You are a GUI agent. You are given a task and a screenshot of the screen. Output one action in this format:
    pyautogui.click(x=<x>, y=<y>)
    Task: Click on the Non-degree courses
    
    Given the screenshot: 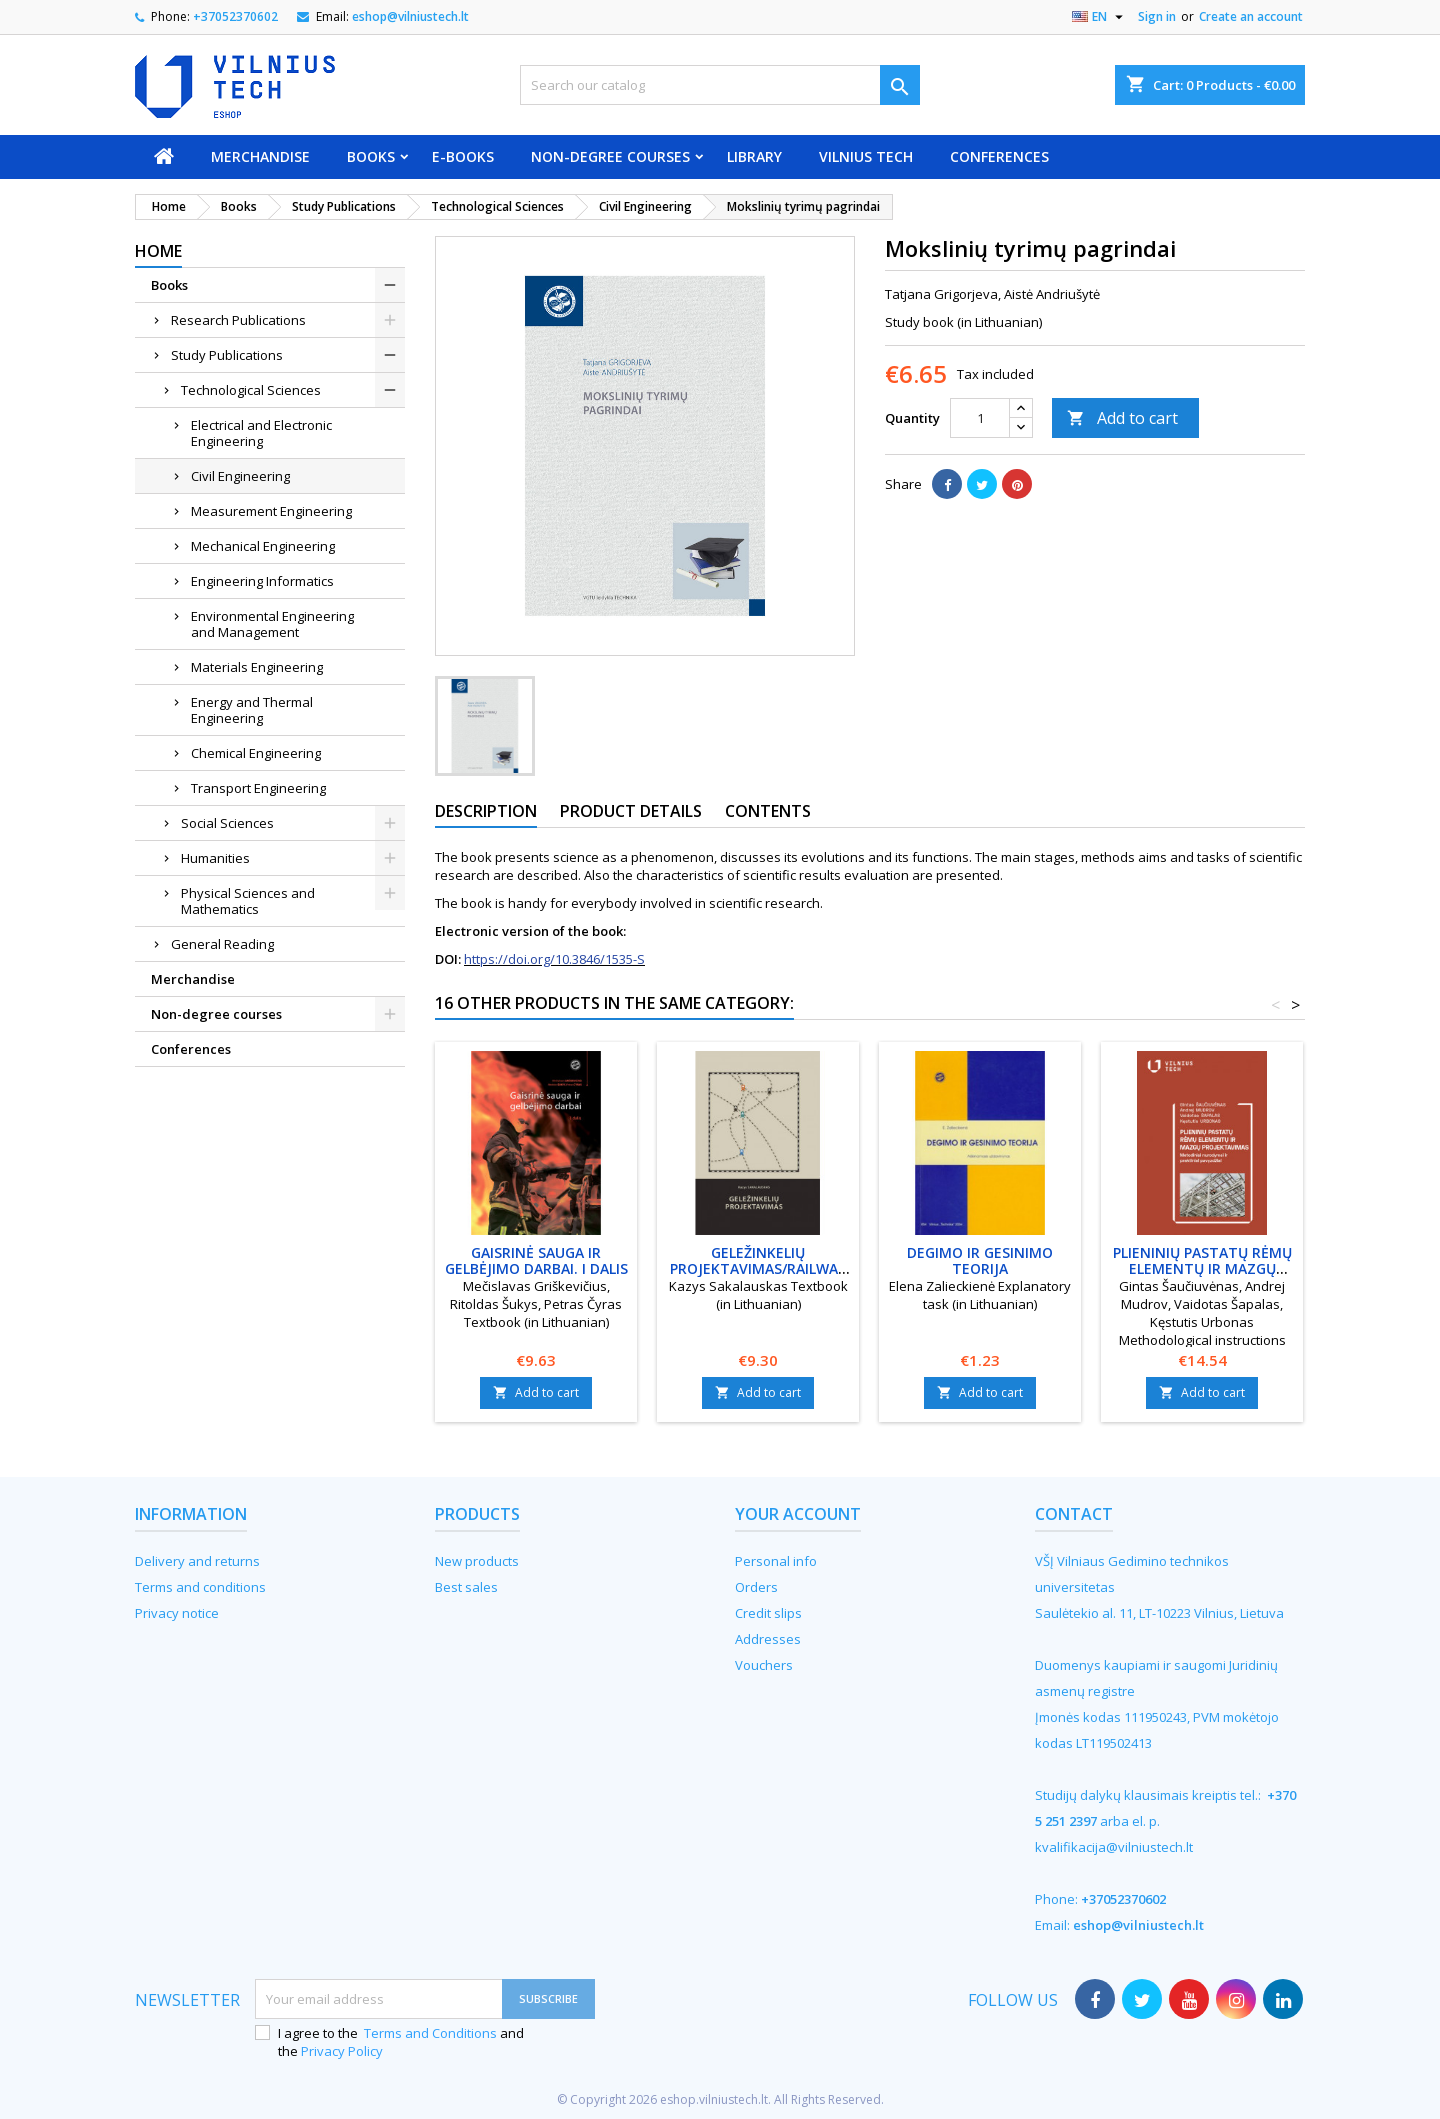 What is the action you would take?
    pyautogui.click(x=610, y=156)
    